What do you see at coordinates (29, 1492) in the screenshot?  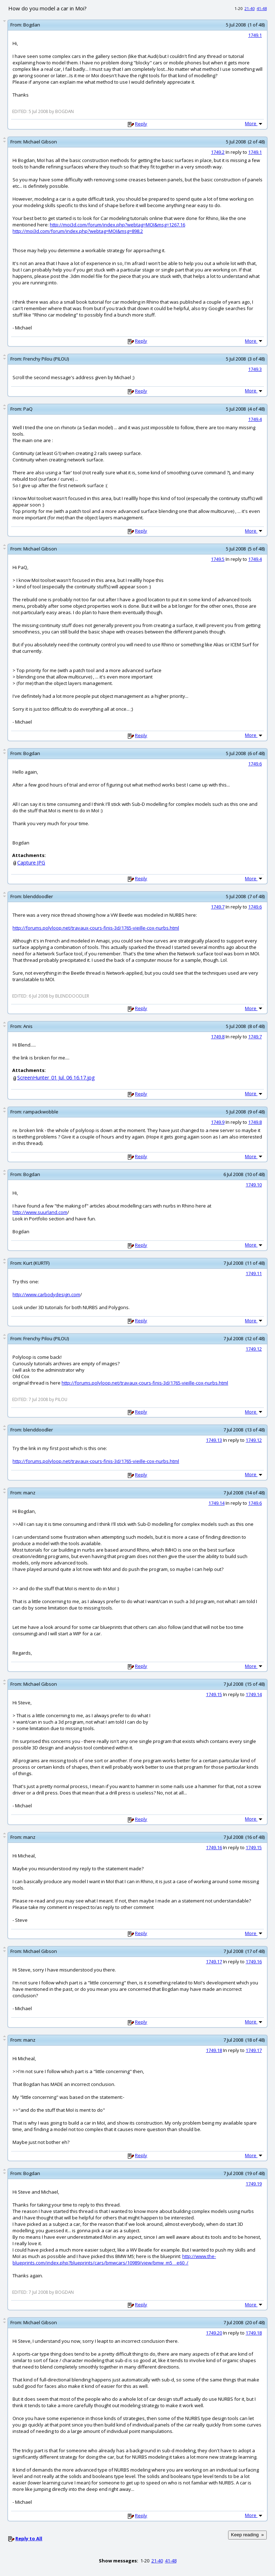 I see `manz` at bounding box center [29, 1492].